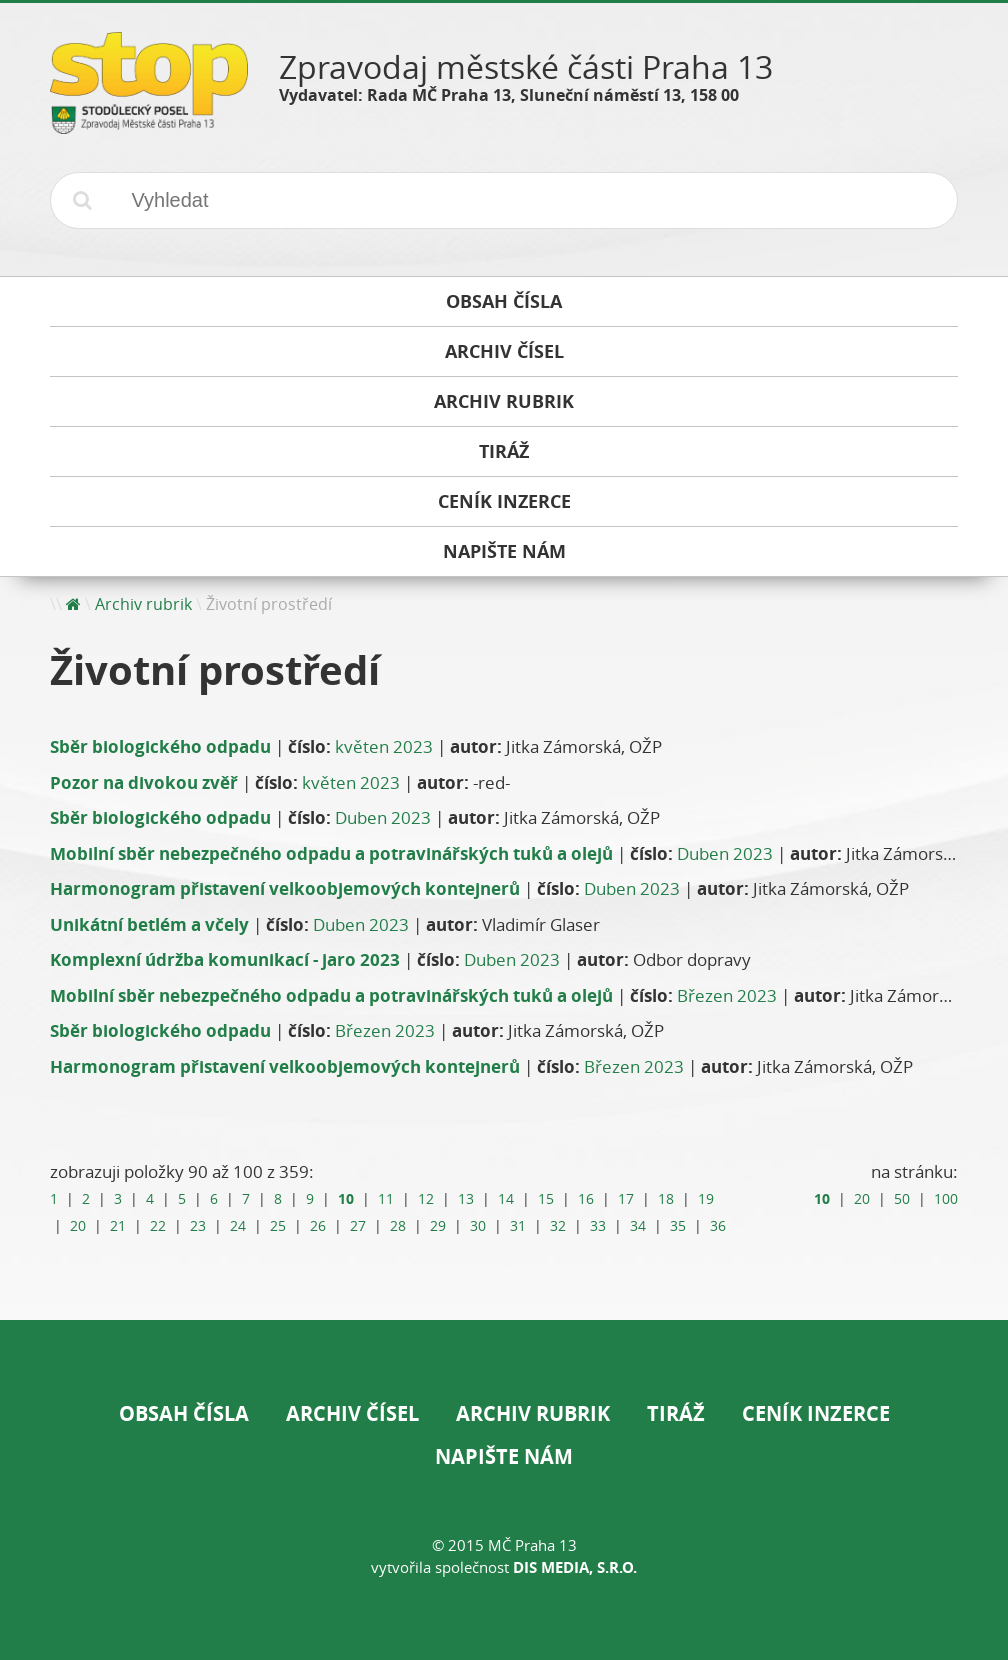  I want to click on 34, so click(638, 1226).